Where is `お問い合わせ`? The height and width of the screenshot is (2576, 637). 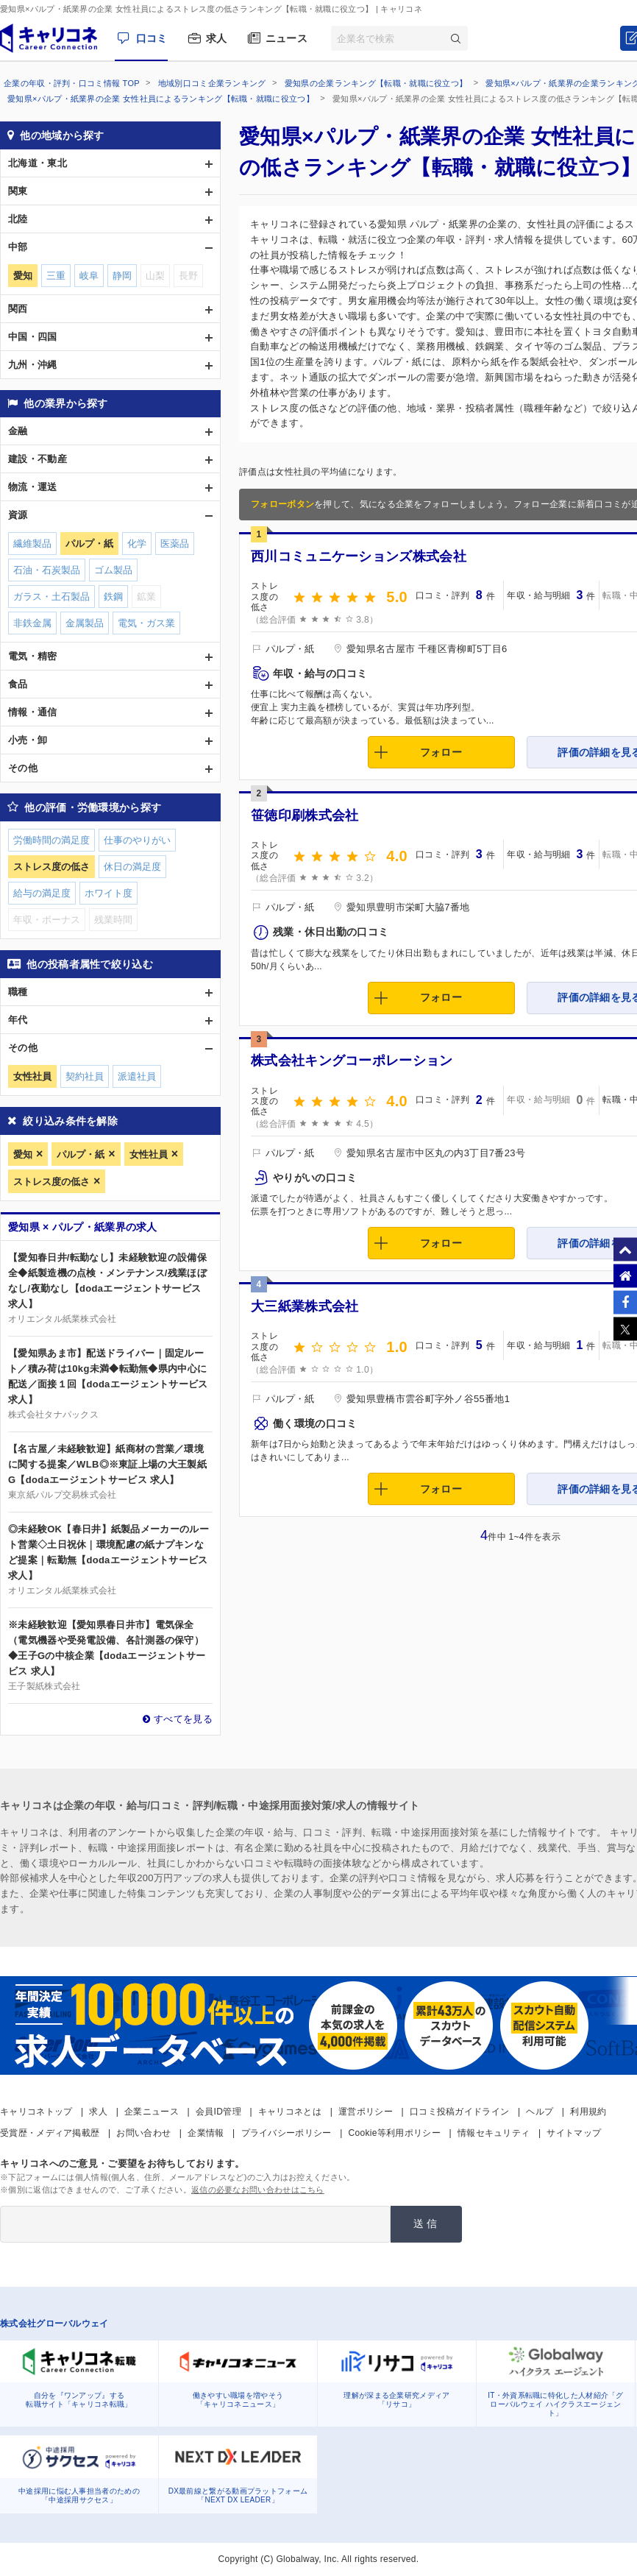 お問い合わせ is located at coordinates (143, 2133).